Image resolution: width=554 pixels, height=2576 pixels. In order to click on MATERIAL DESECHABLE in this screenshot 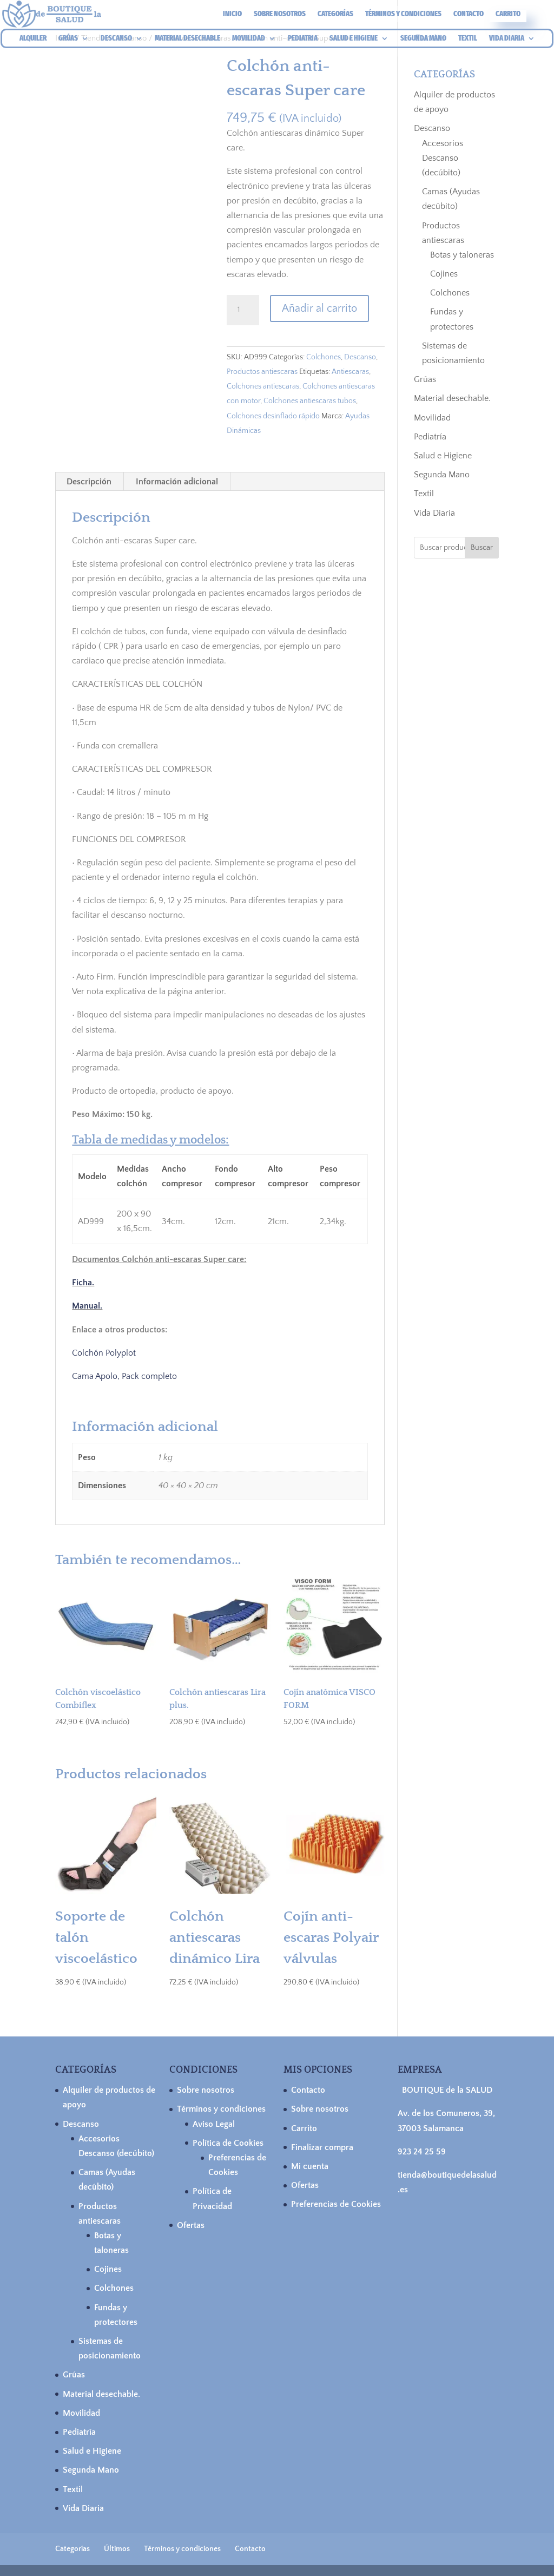, I will do `click(187, 39)`.